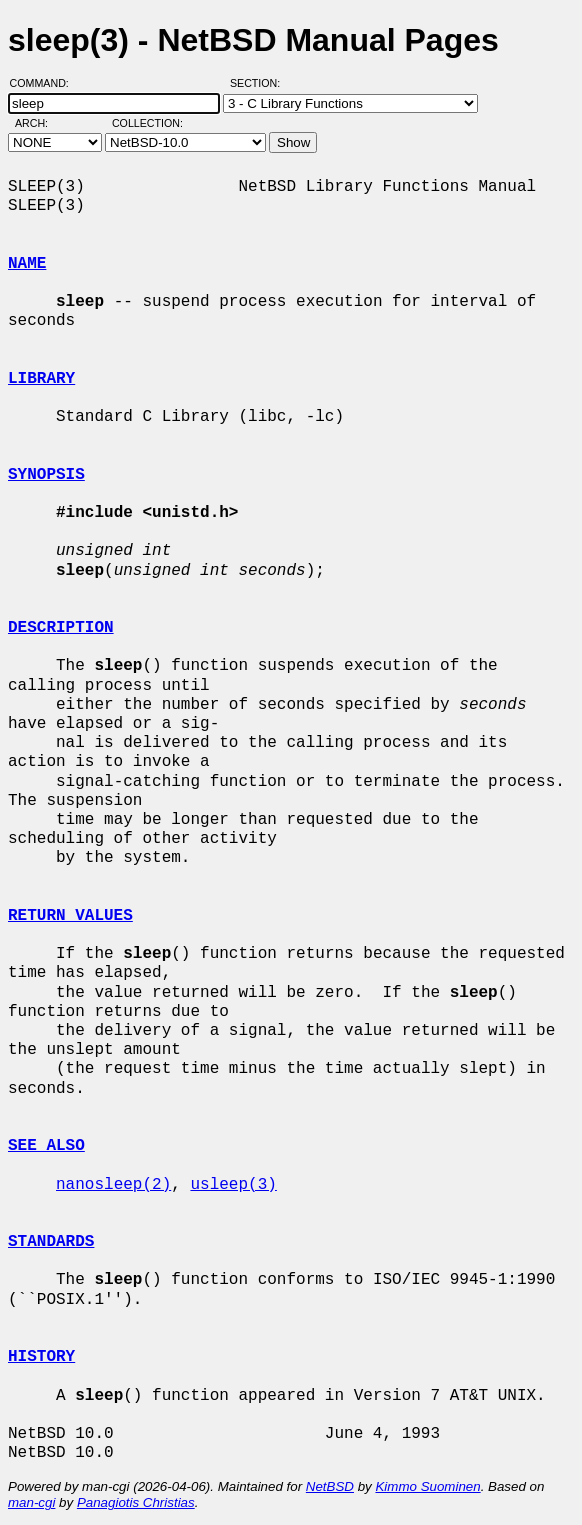 The width and height of the screenshot is (582, 1525). What do you see at coordinates (46, 1146) in the screenshot?
I see `SEE ALSO` at bounding box center [46, 1146].